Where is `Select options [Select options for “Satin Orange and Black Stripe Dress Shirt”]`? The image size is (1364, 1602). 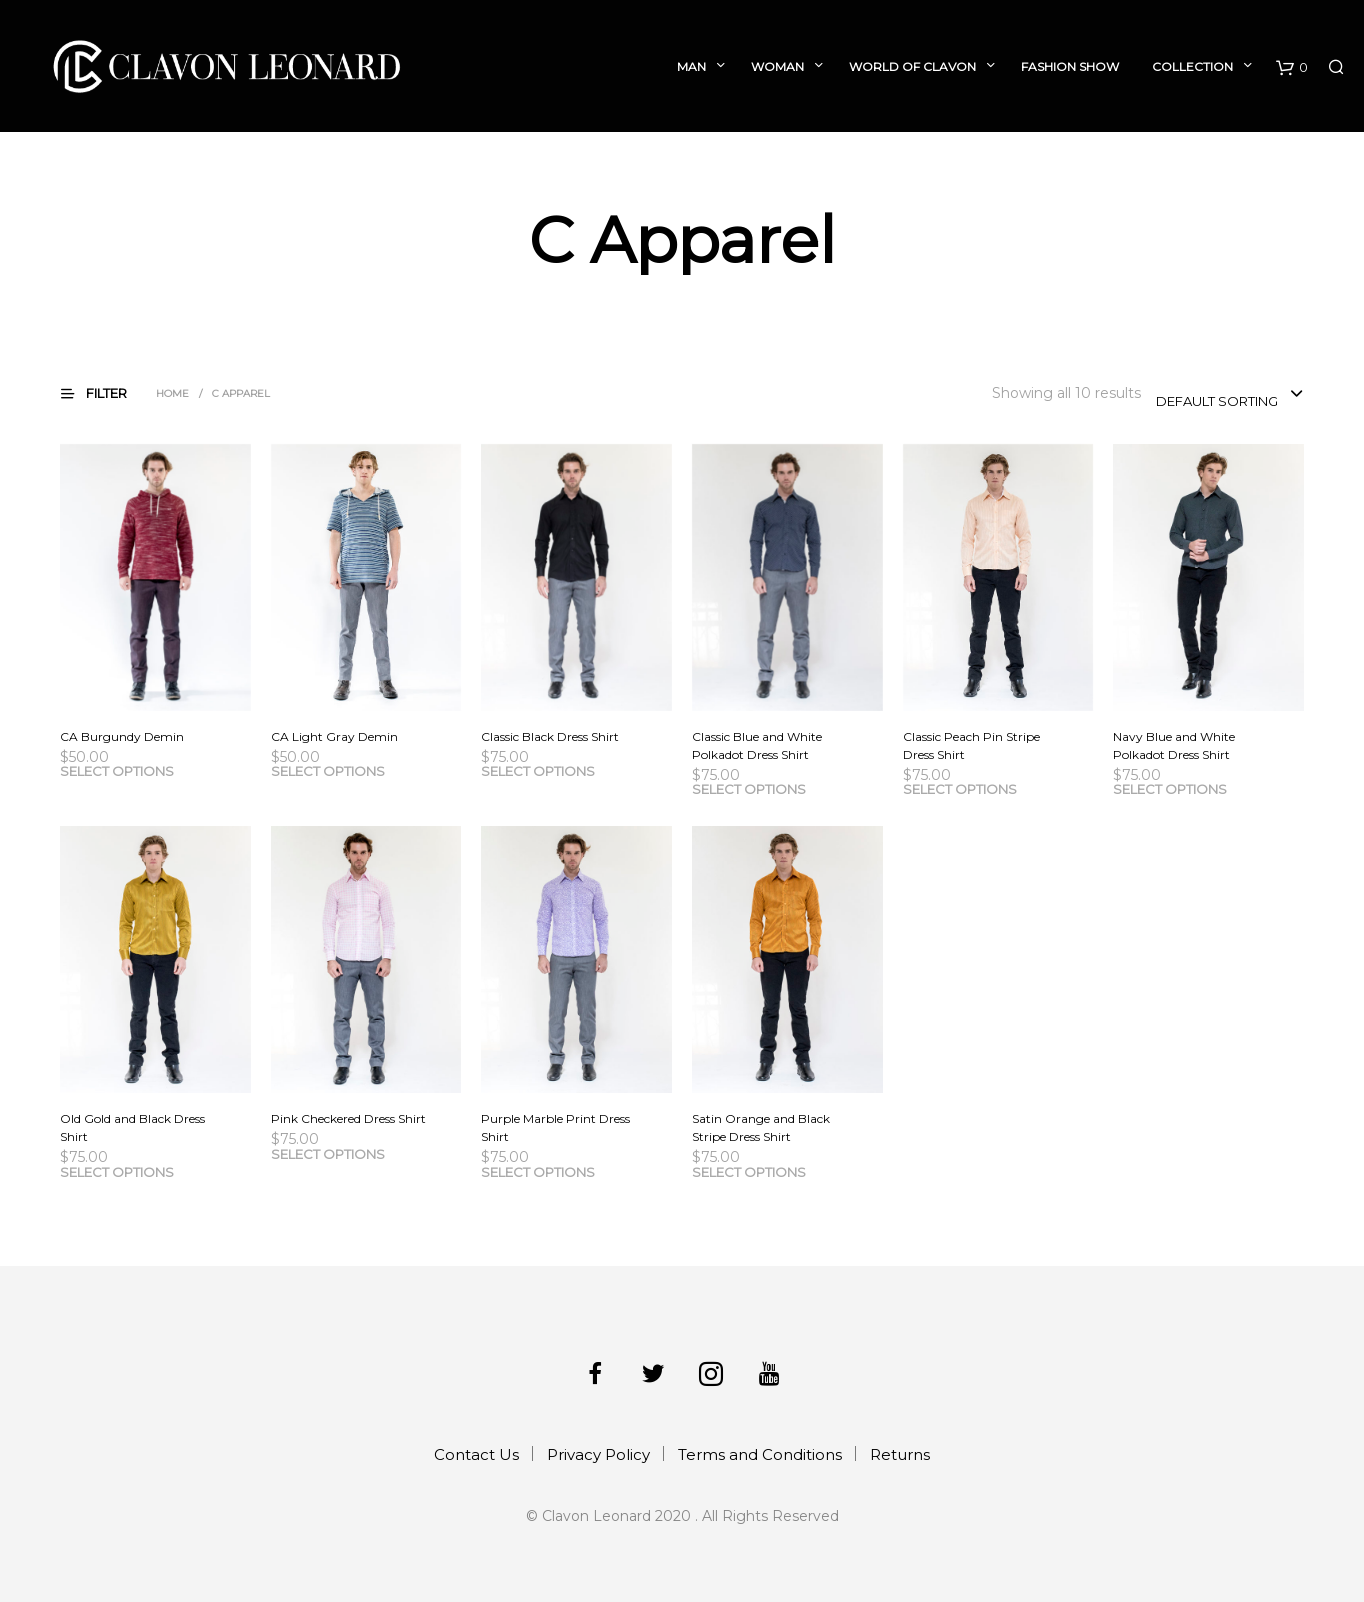 Select options [Select options for “Satin Orange and Black Stripe Dress Shirt”] is located at coordinates (749, 1172).